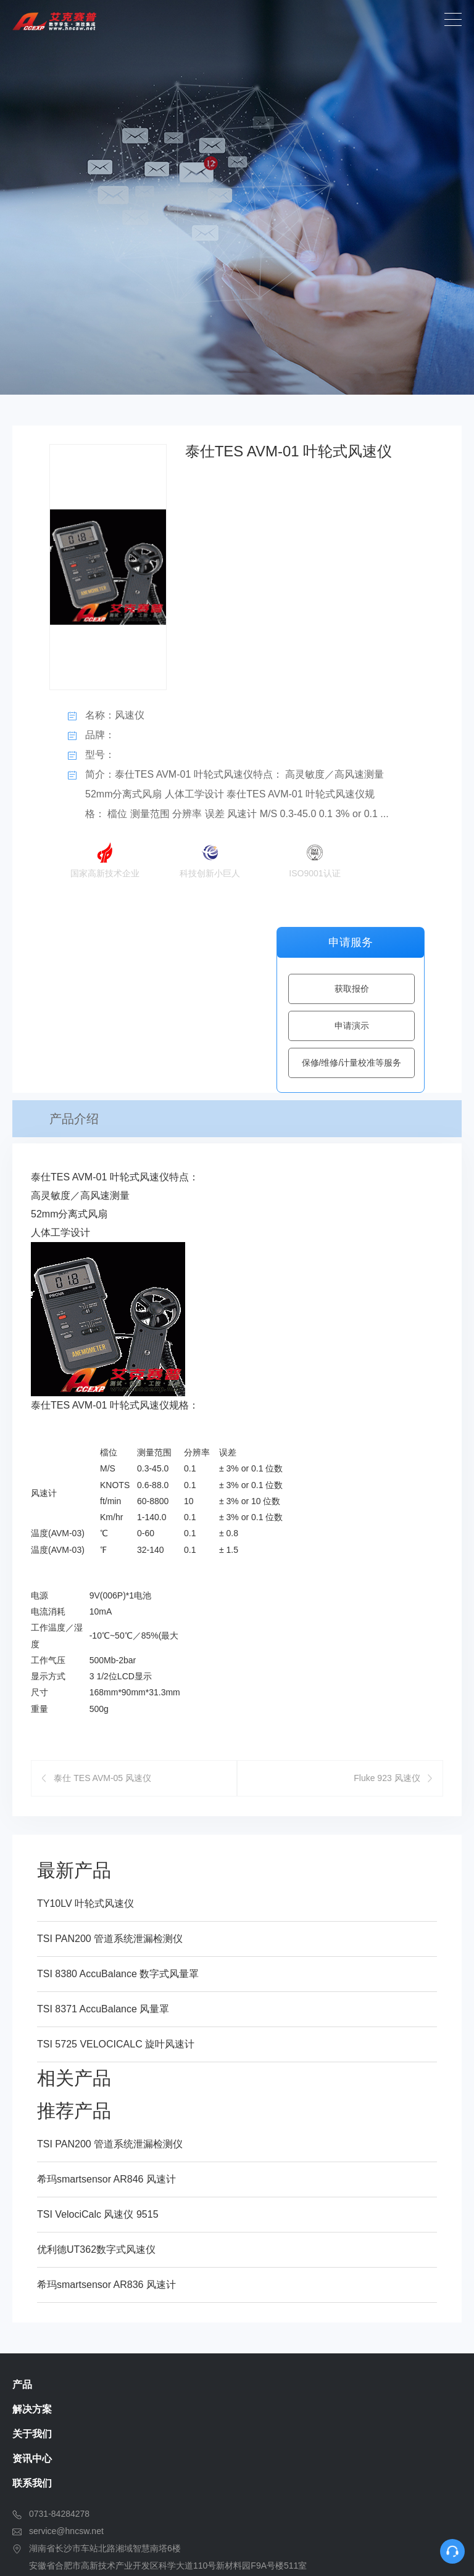 This screenshot has width=474, height=2576. I want to click on 解决方案, so click(32, 2244).